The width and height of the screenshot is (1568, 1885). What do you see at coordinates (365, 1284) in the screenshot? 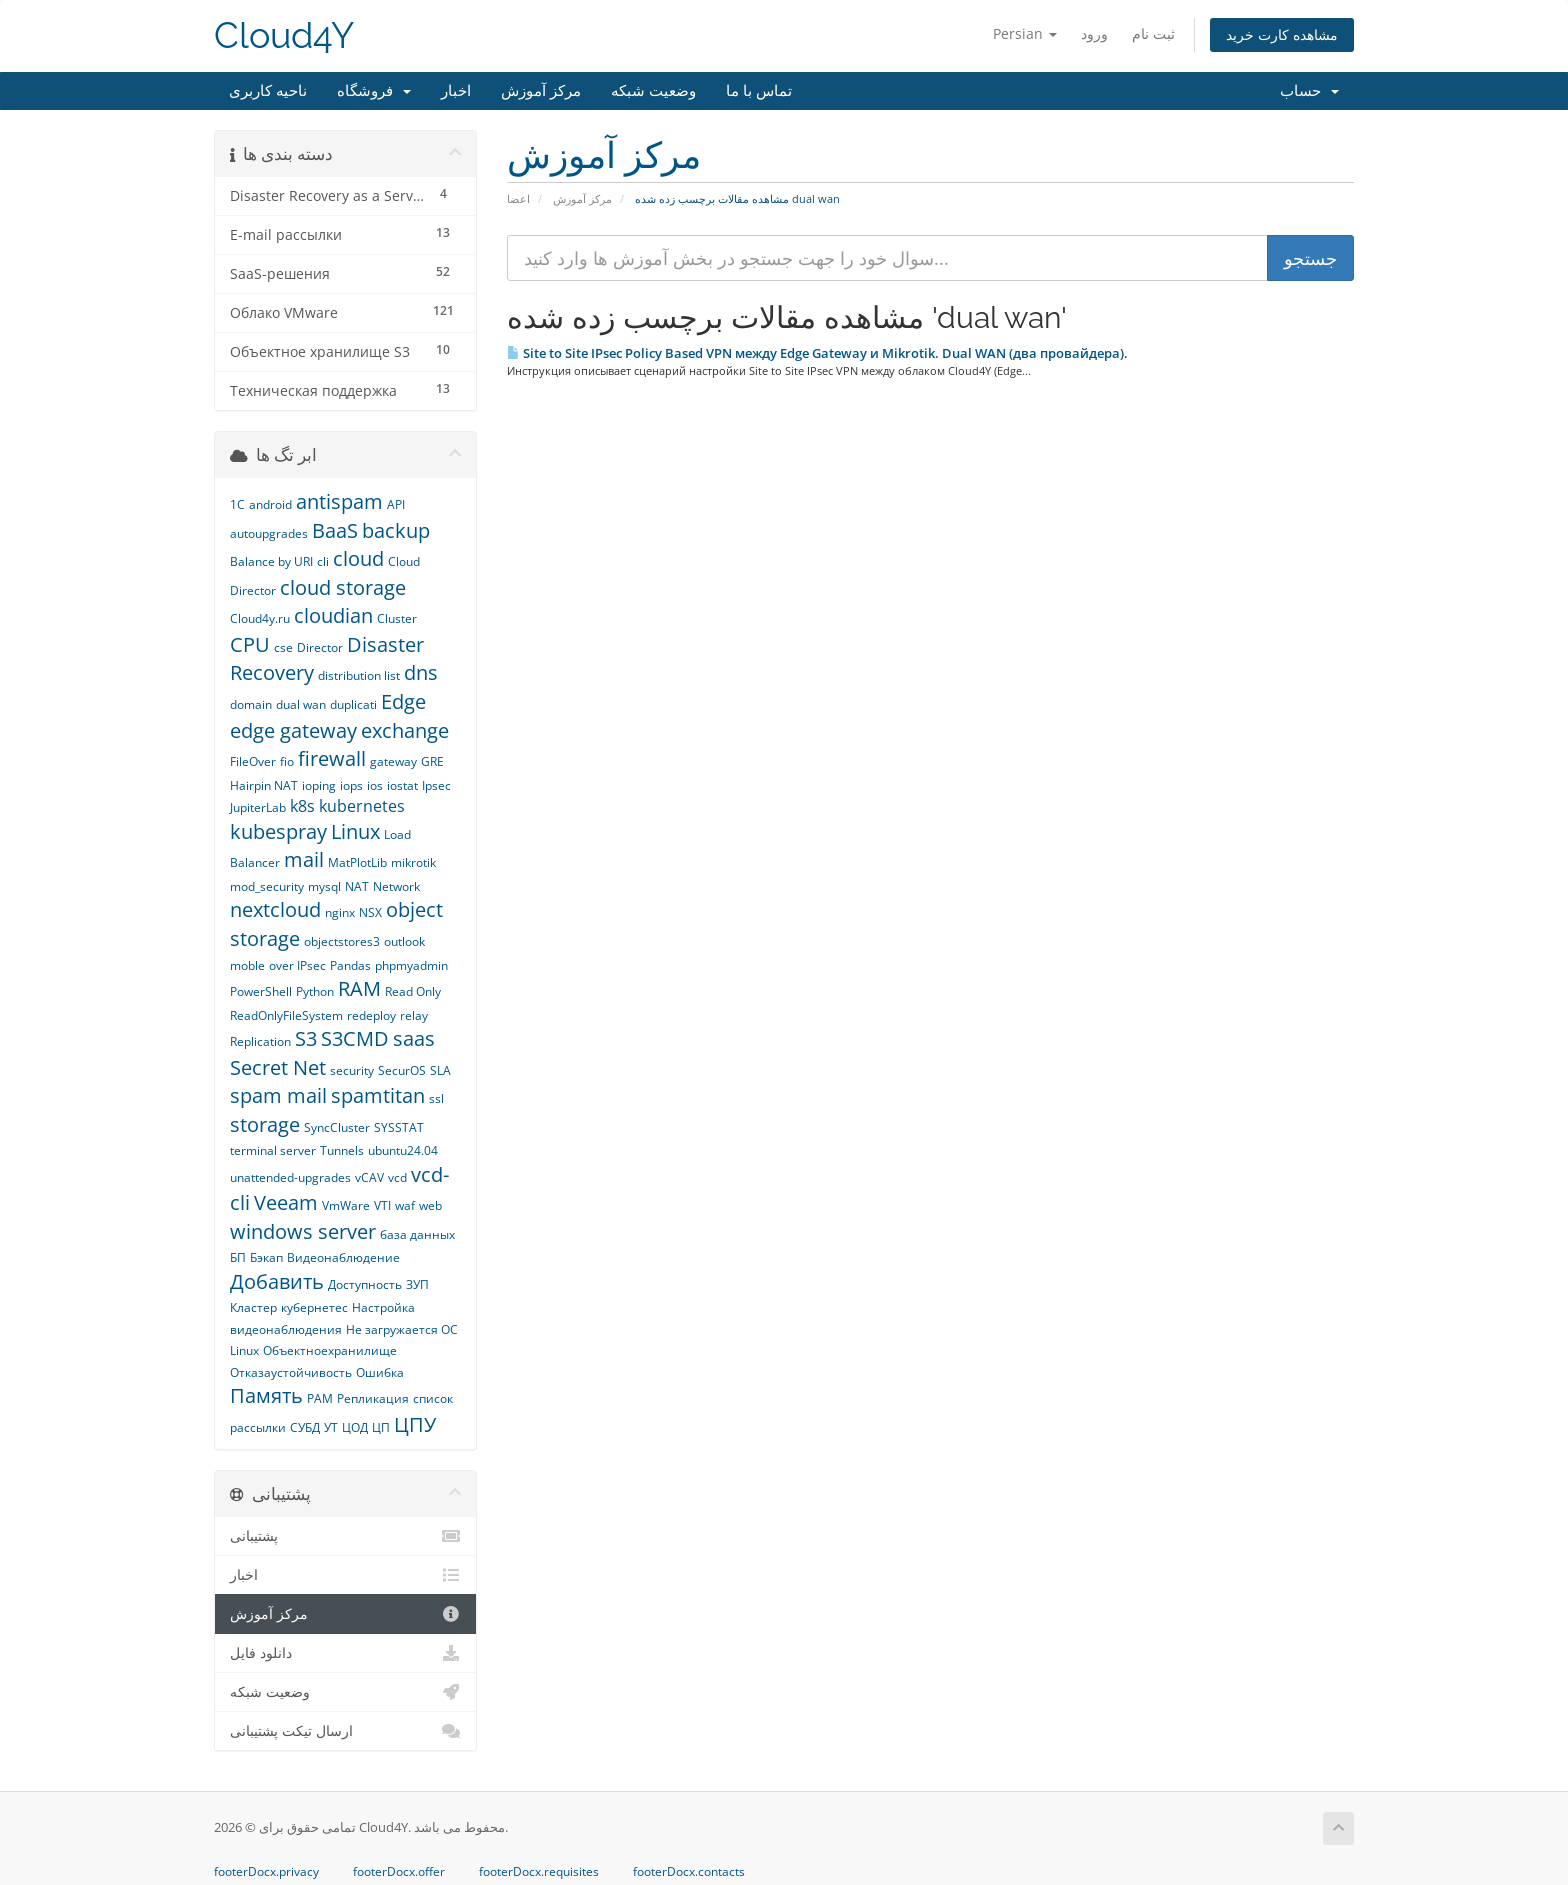
I see `Доступность` at bounding box center [365, 1284].